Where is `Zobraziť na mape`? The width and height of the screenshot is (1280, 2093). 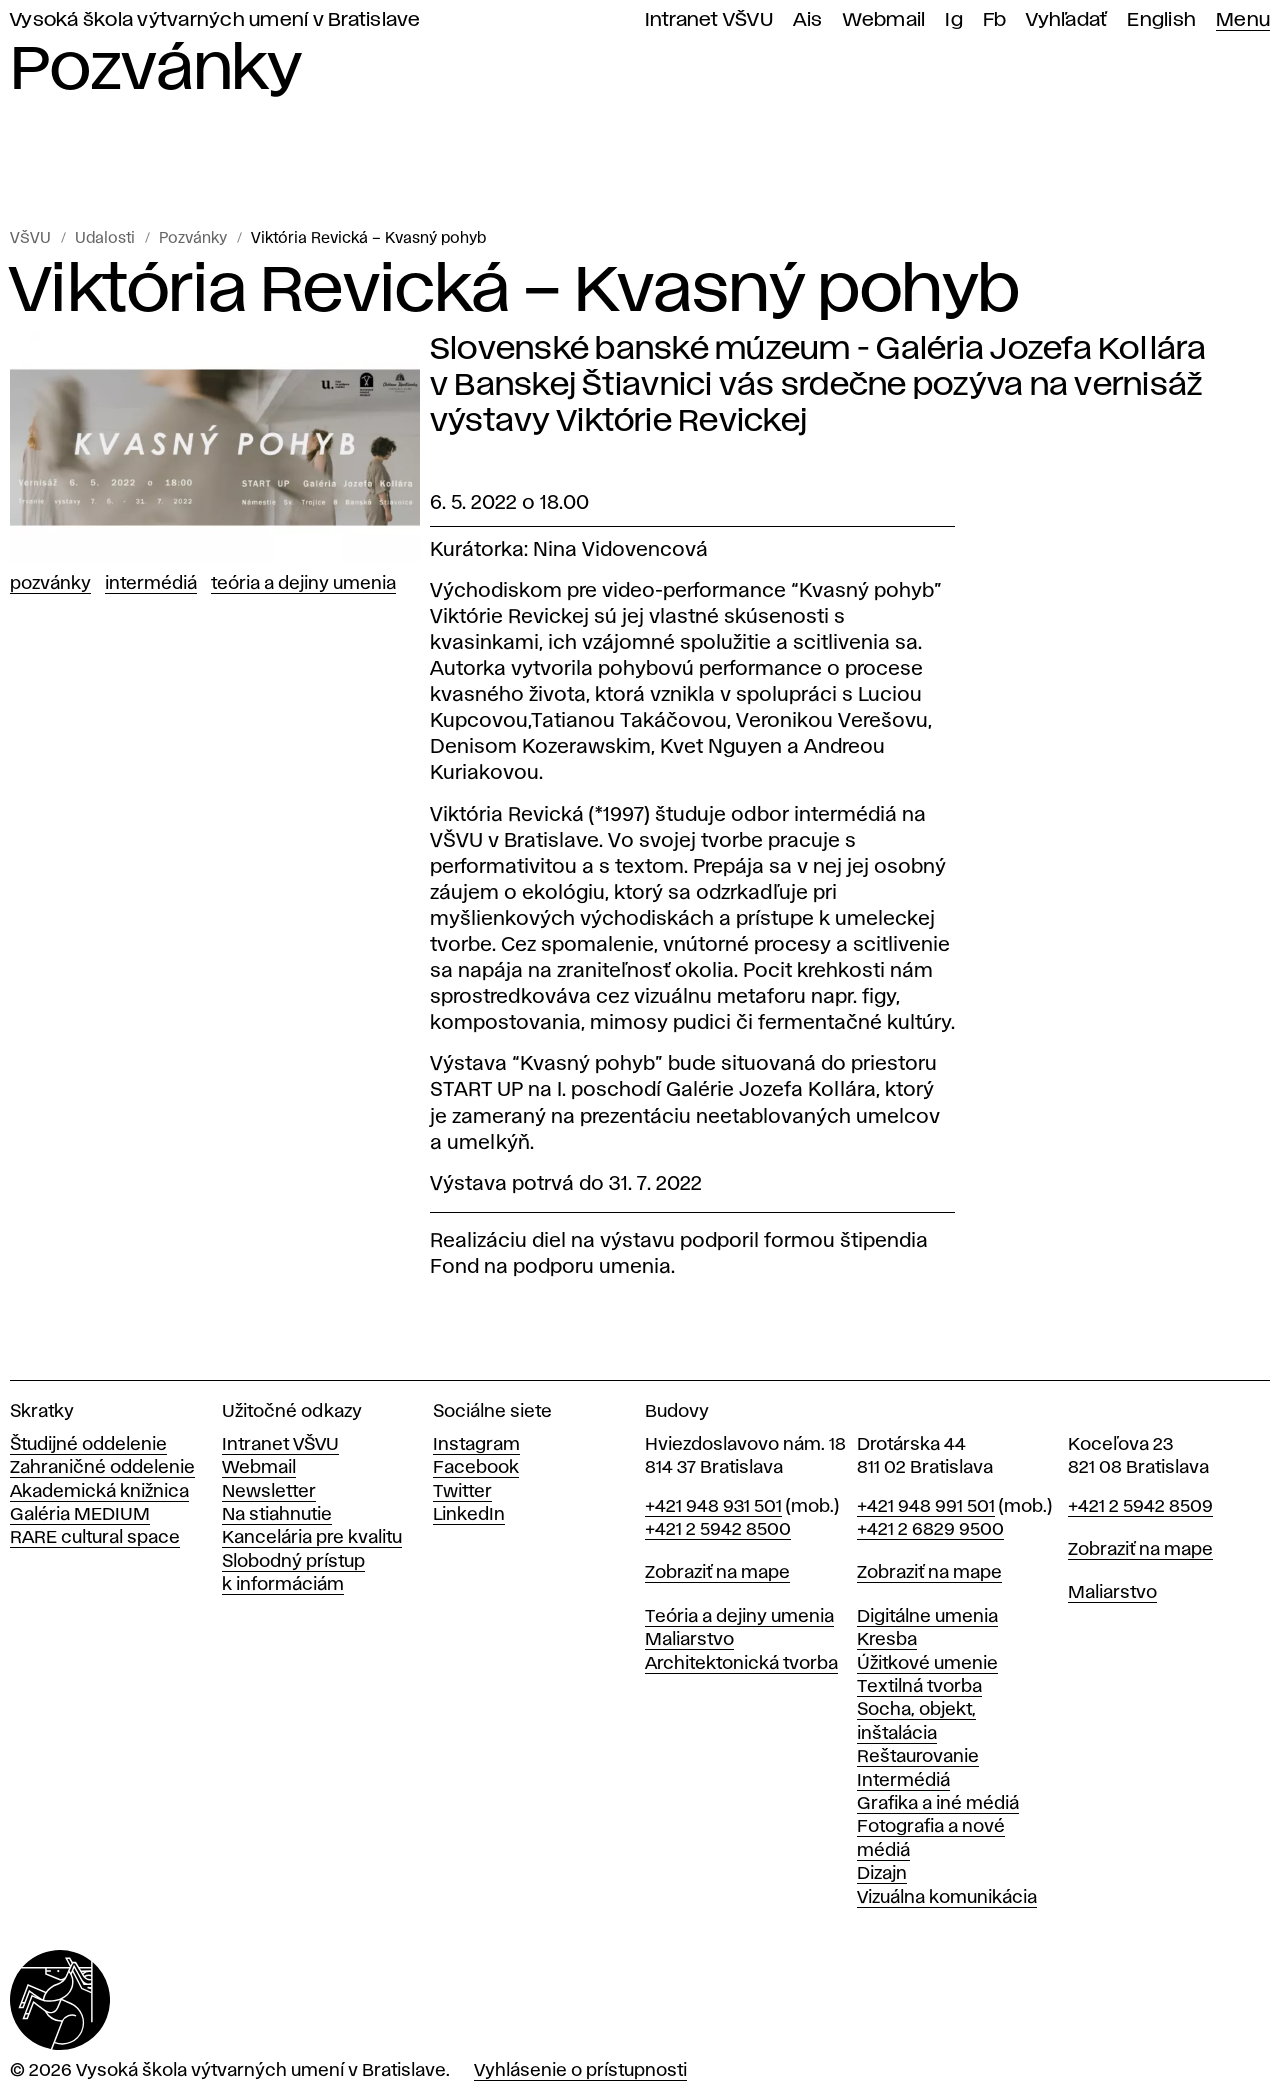
Zobraziť na mape is located at coordinates (717, 1573).